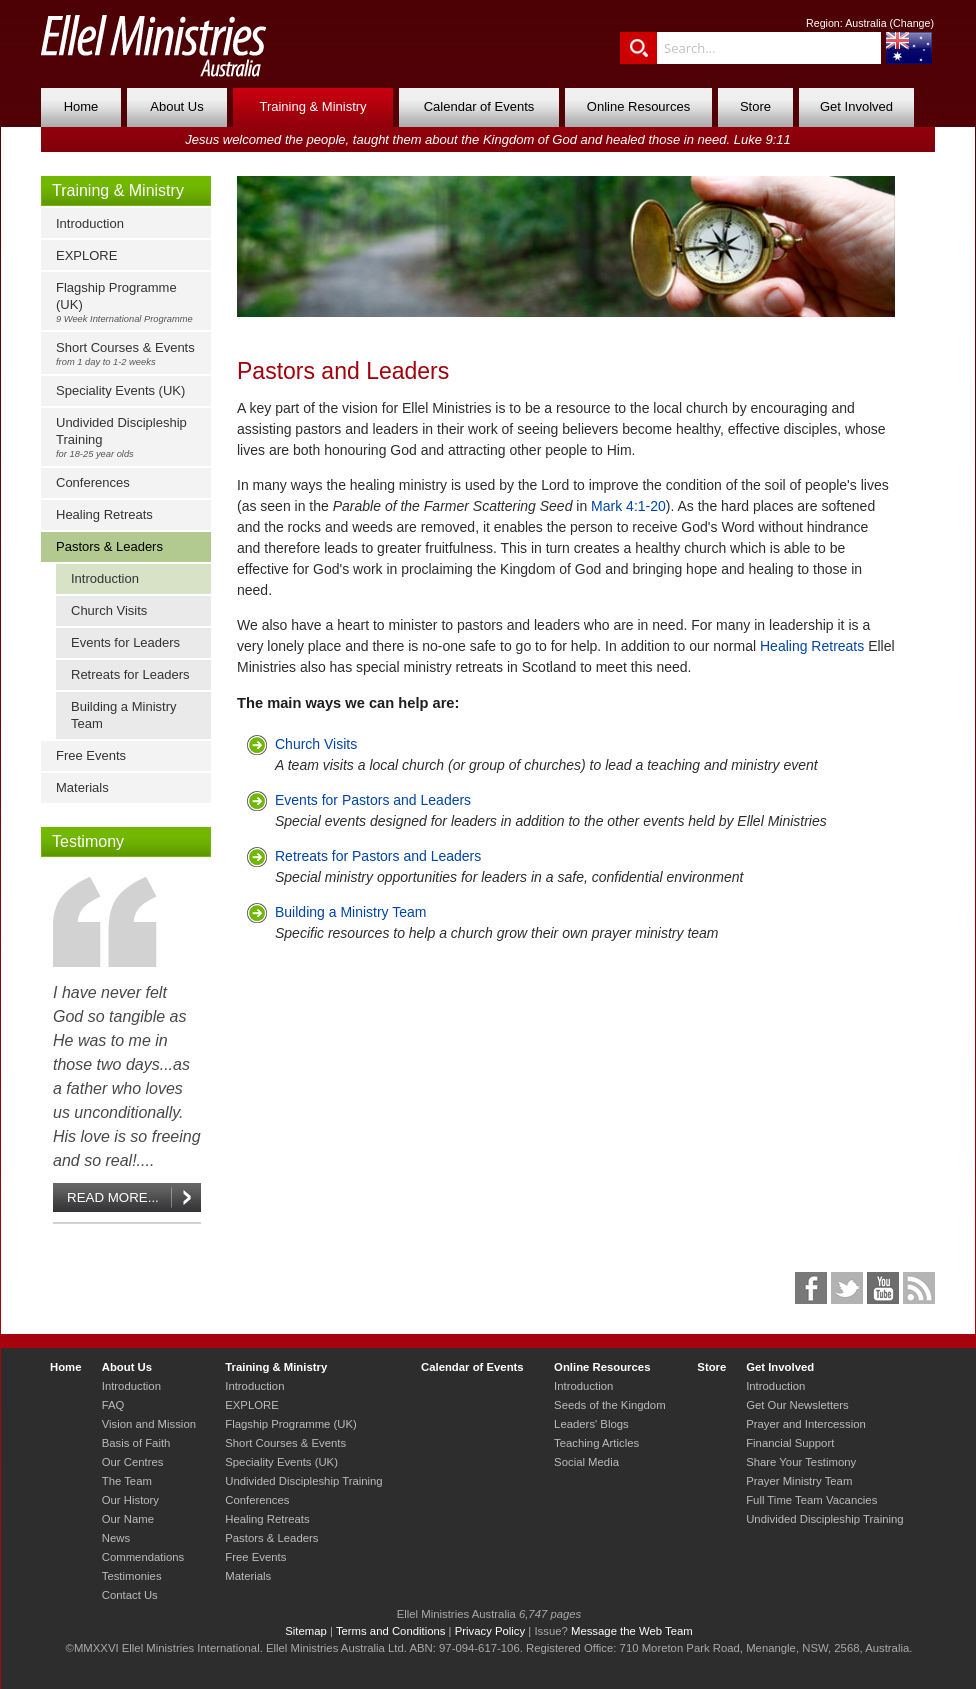 The height and width of the screenshot is (1689, 976). What do you see at coordinates (586, 1462) in the screenshot?
I see `Social Media` at bounding box center [586, 1462].